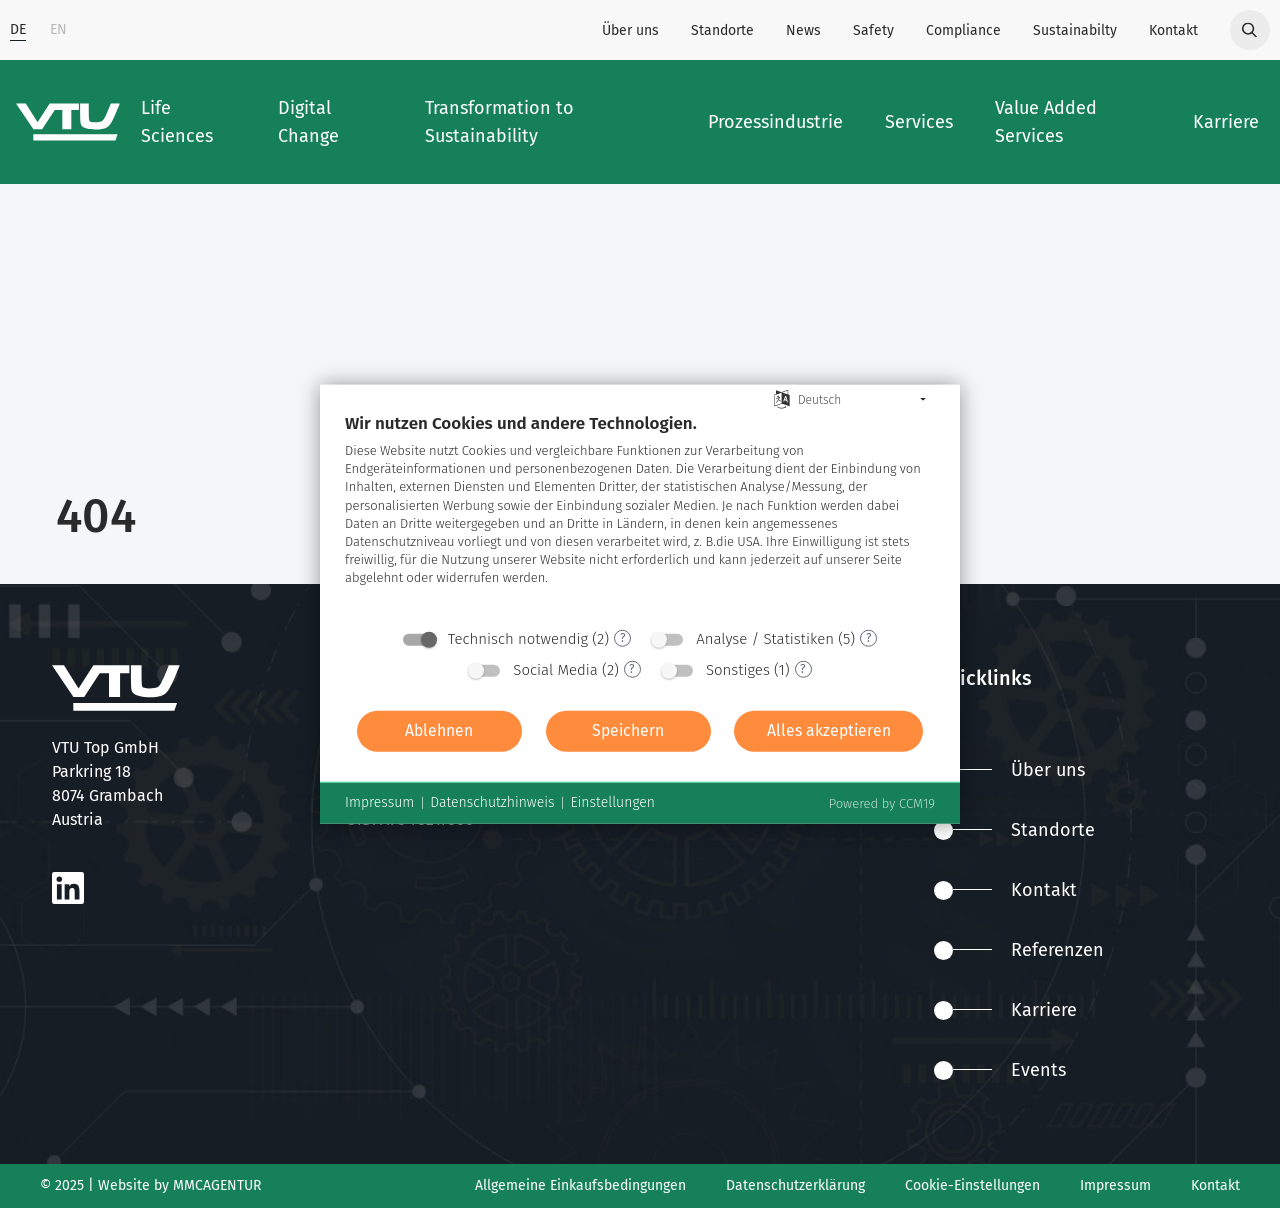 The width and height of the screenshot is (1280, 1208). Describe the element at coordinates (803, 30) in the screenshot. I see `News` at that location.